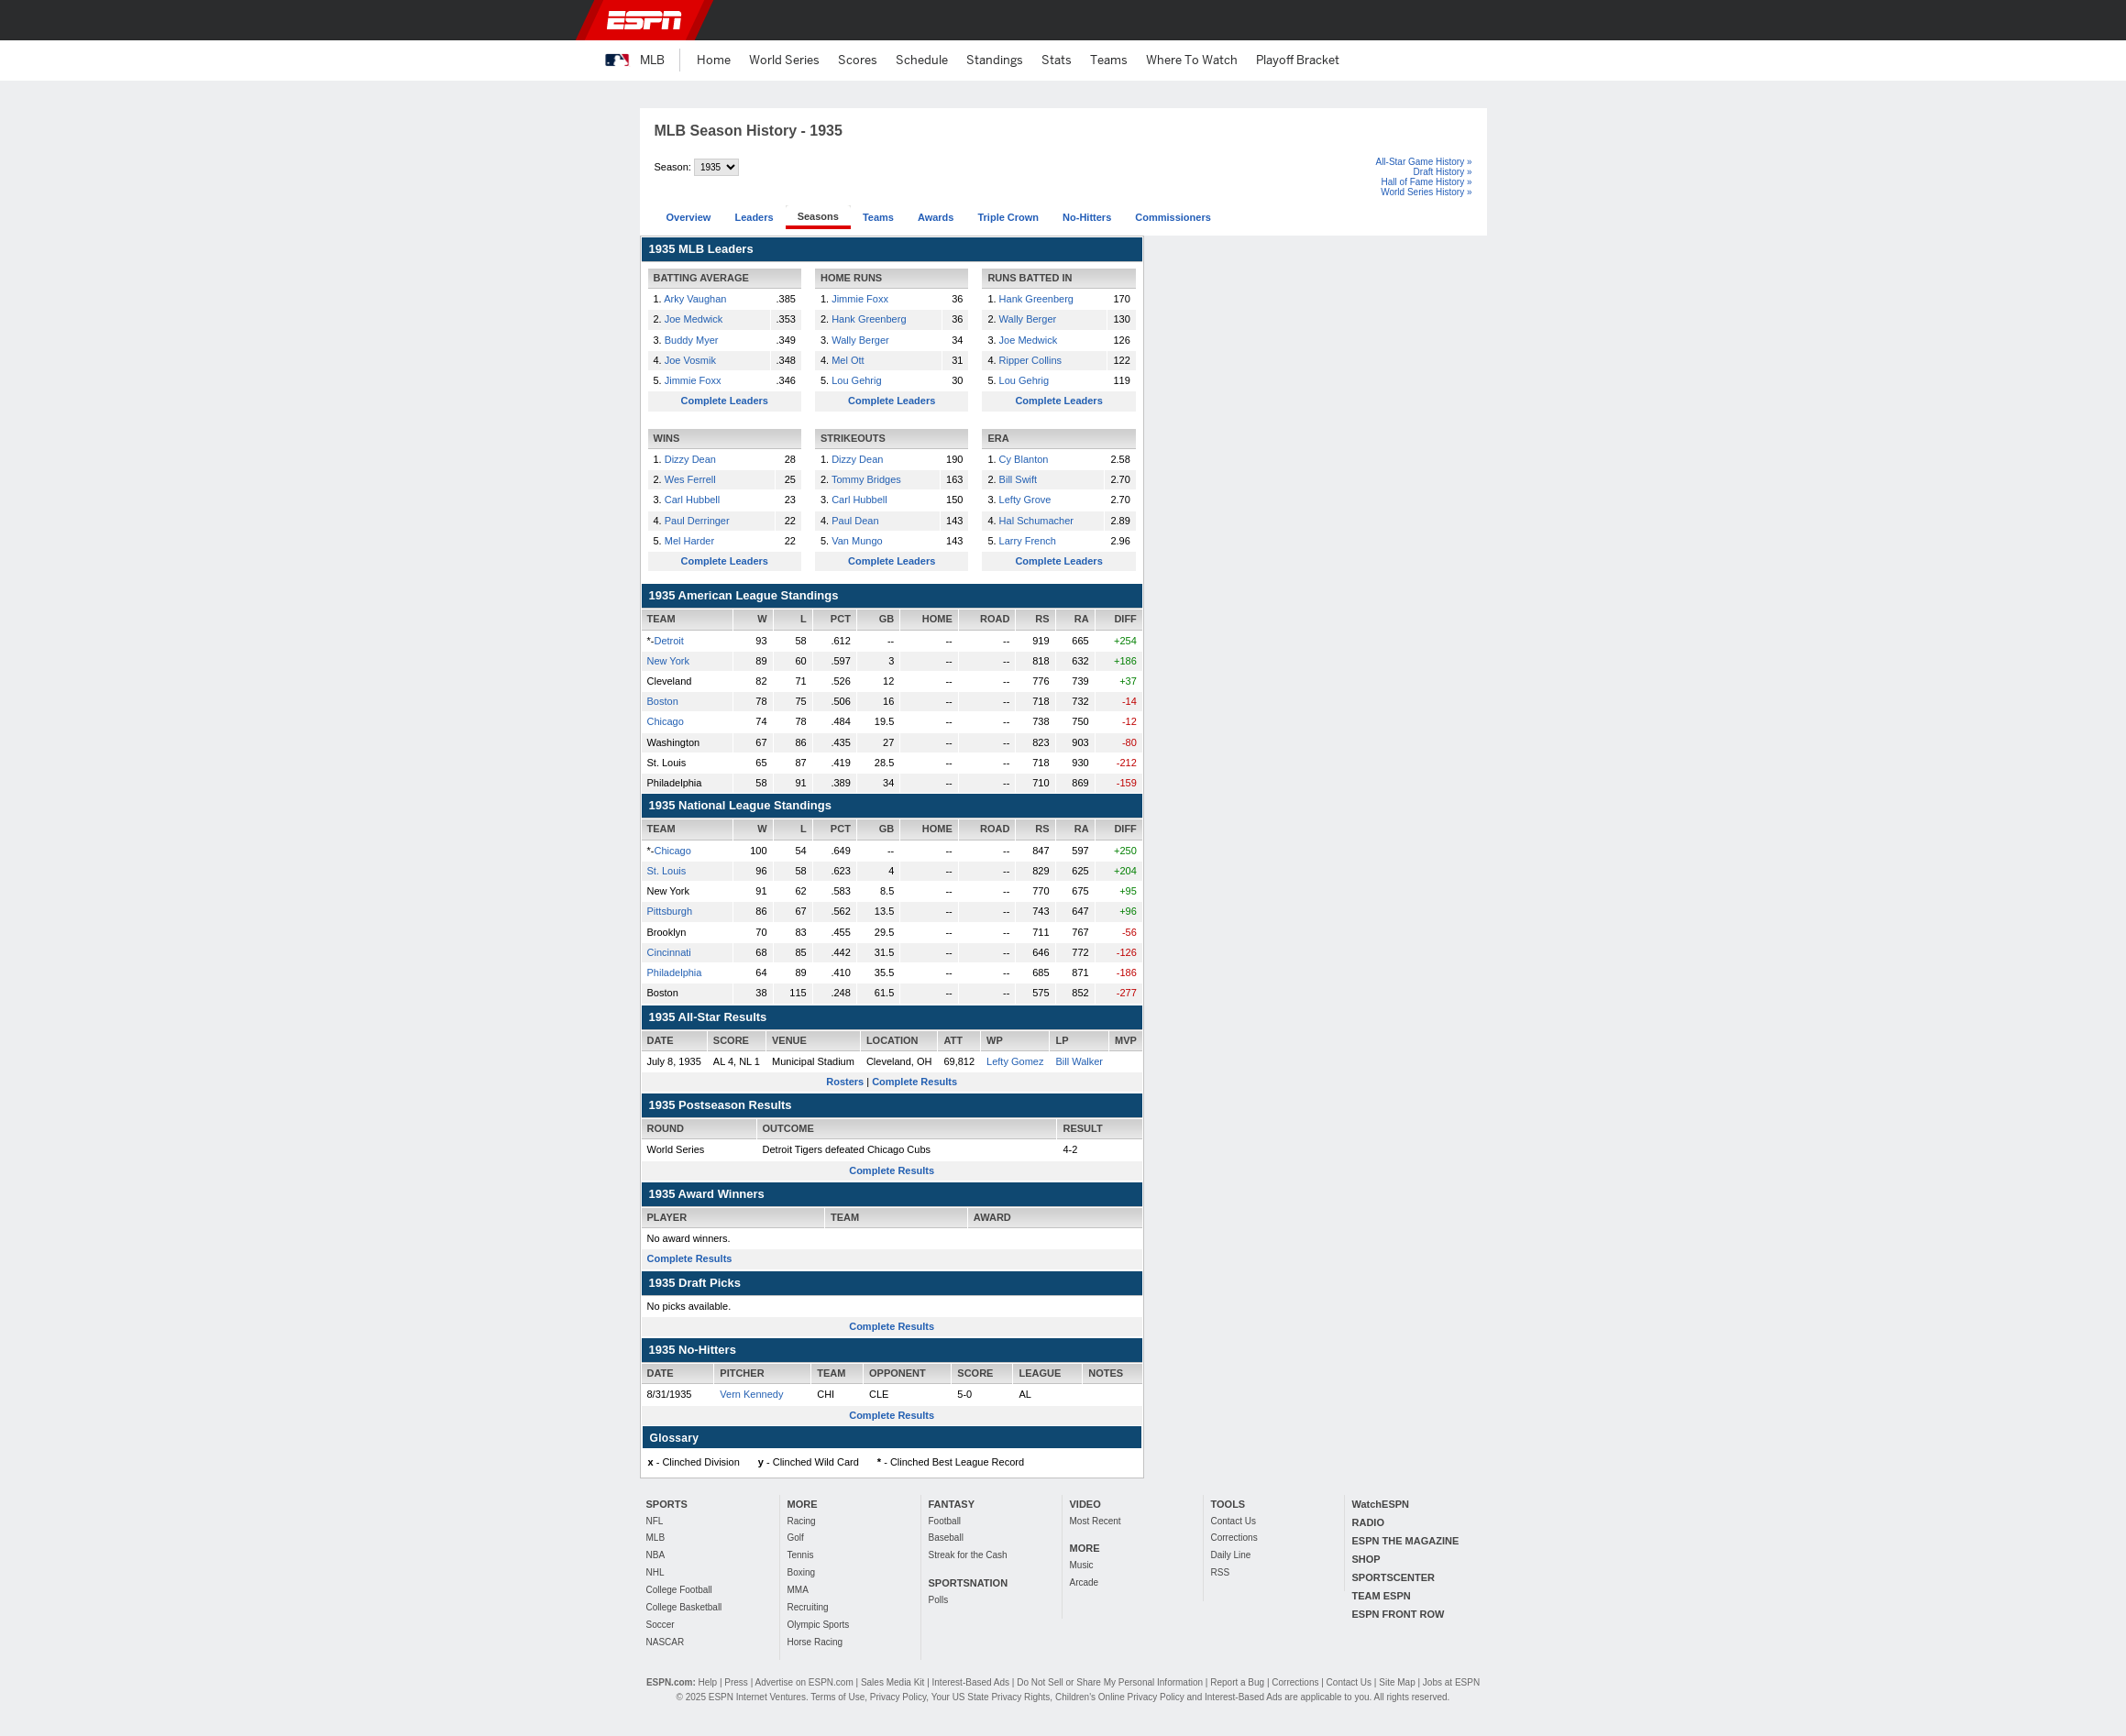 The width and height of the screenshot is (2126, 1736). Describe the element at coordinates (1234, 1538) in the screenshot. I see `Corrections` at that location.